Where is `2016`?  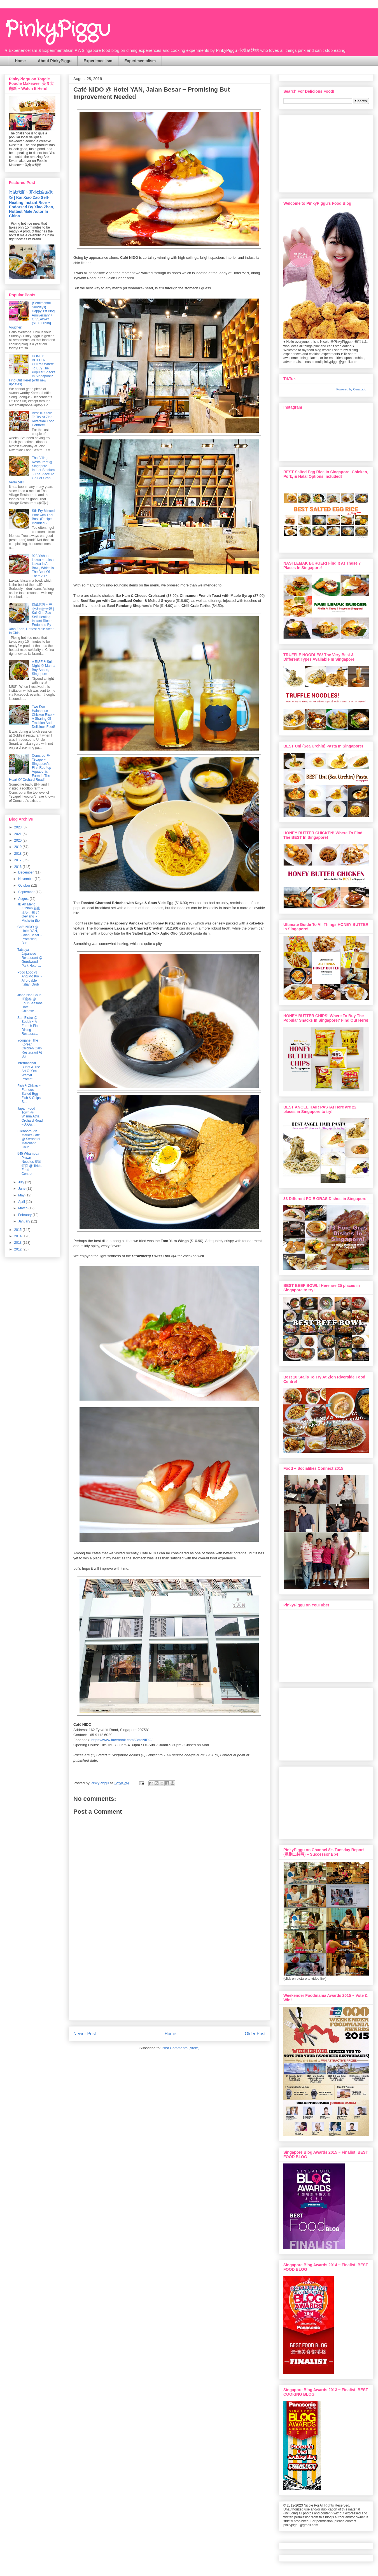 2016 is located at coordinates (18, 867).